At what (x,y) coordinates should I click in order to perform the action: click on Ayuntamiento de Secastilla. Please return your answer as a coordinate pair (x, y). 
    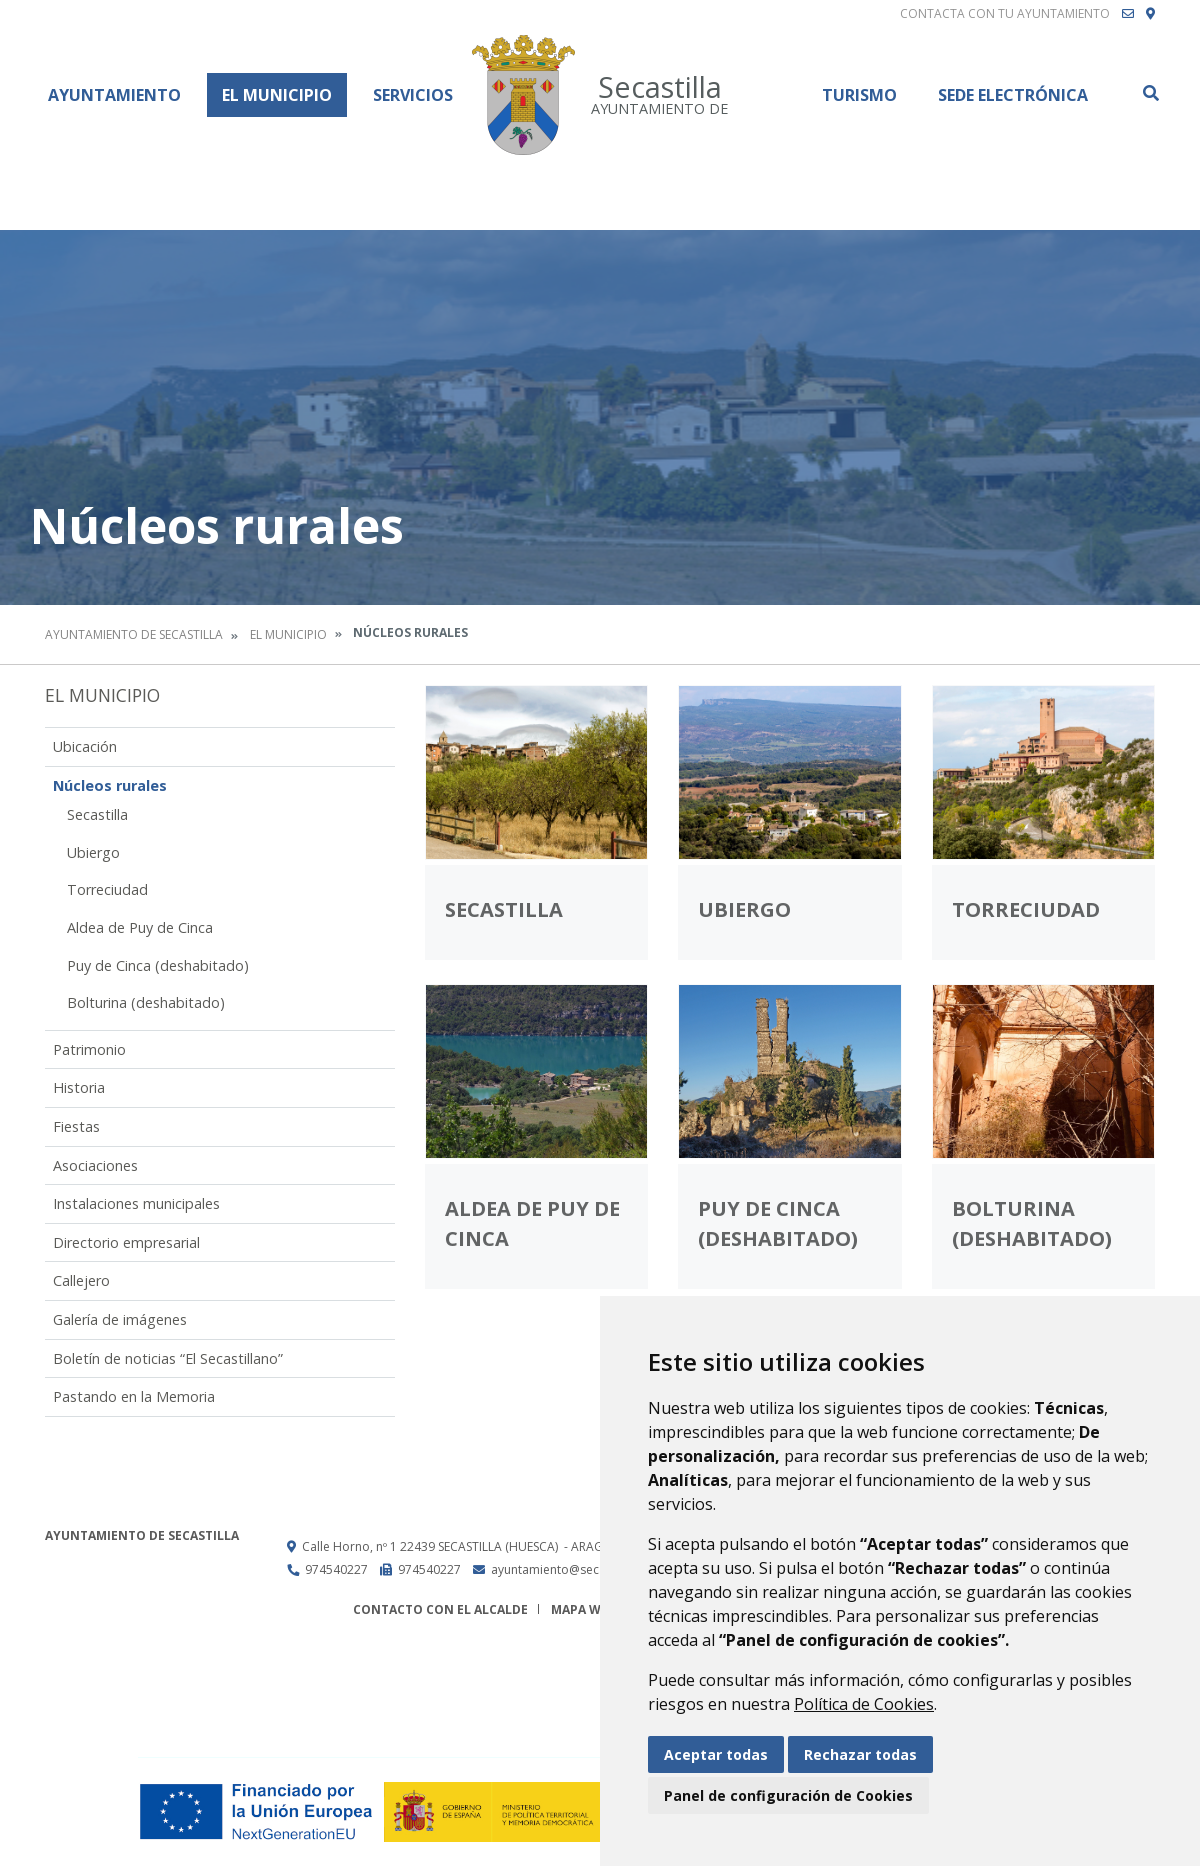
    Looking at the image, I should click on (134, 634).